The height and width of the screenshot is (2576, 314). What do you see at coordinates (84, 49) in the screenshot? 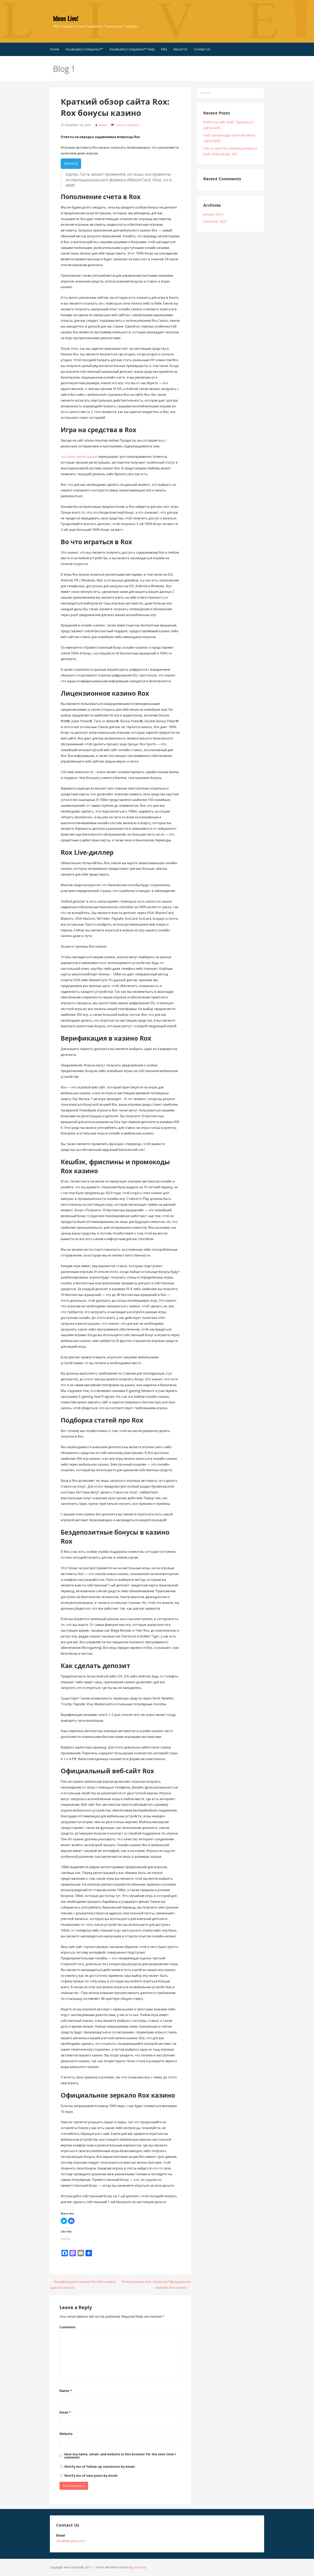
I see `Vocabulary Companion™` at bounding box center [84, 49].